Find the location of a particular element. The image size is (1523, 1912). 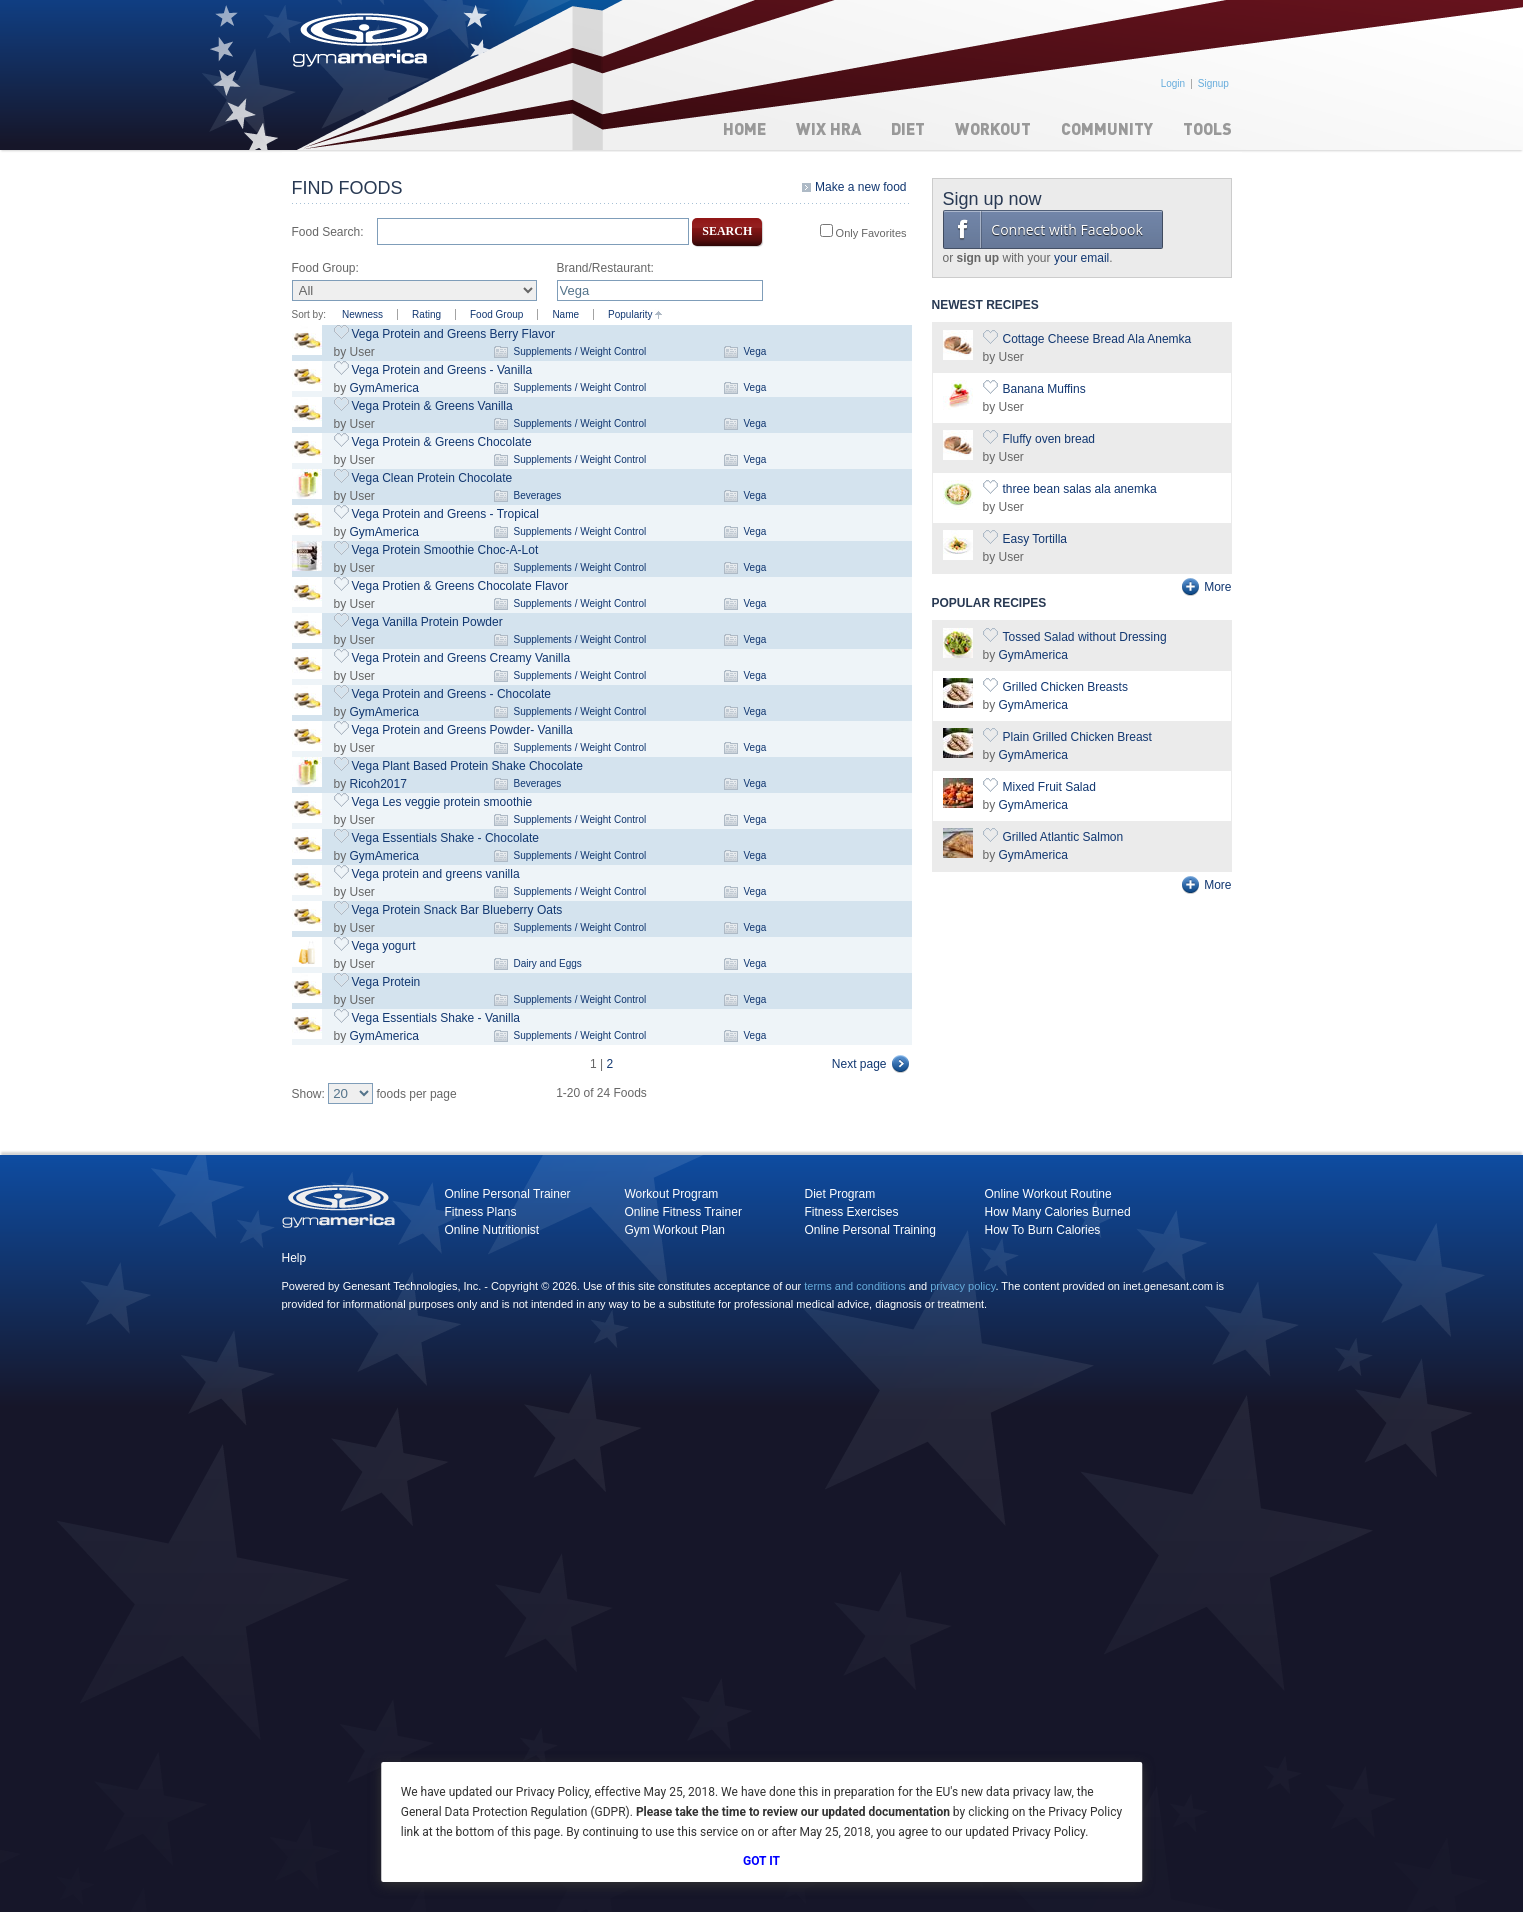

Signup is located at coordinates (1213, 83).